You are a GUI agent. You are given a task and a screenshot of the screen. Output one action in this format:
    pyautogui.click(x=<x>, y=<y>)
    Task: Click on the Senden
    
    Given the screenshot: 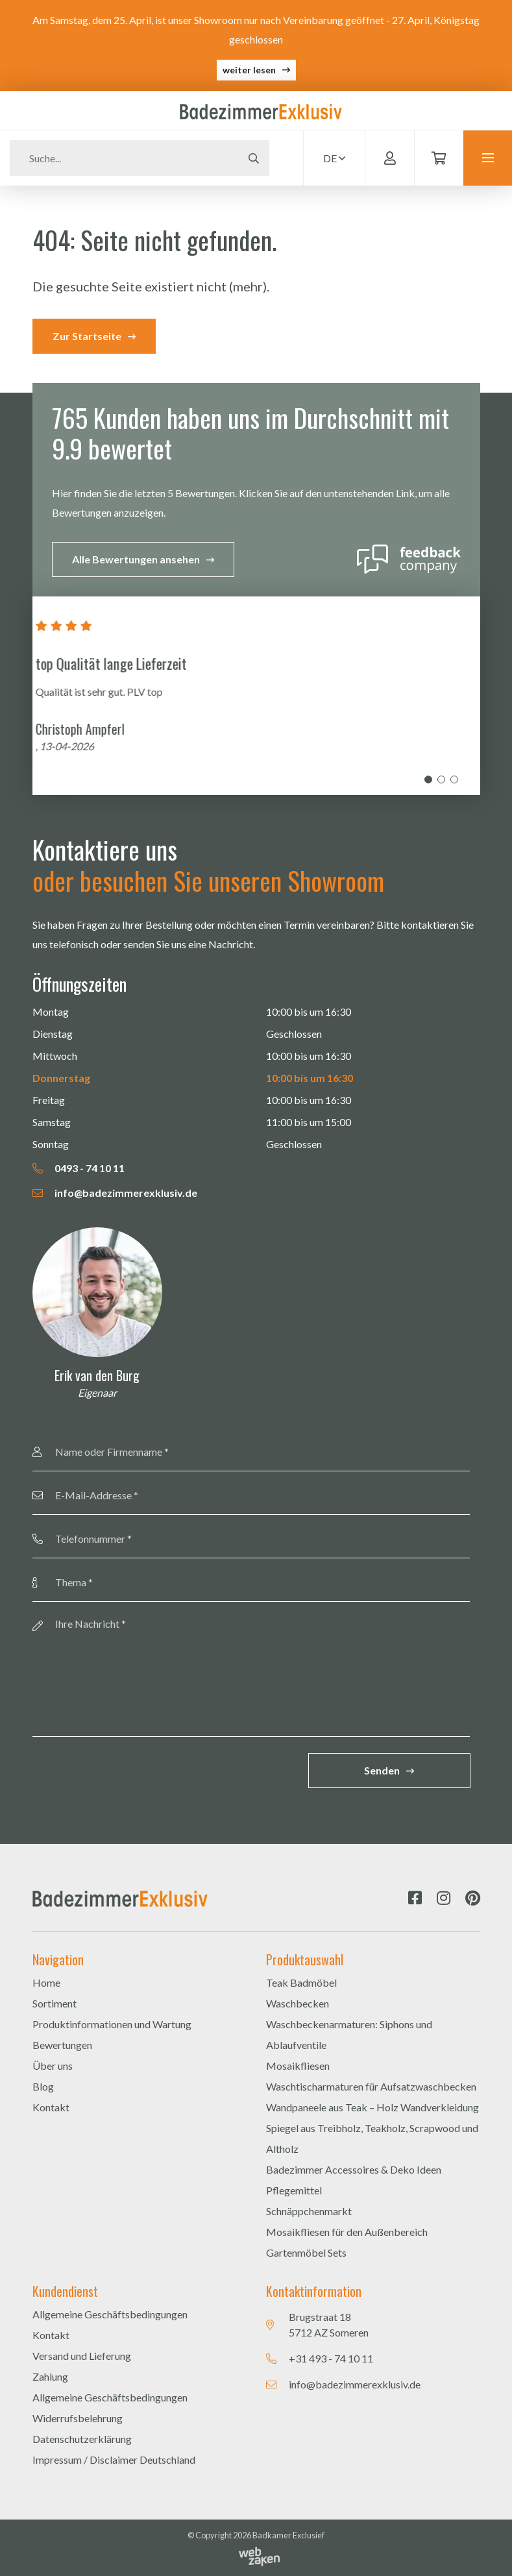 What is the action you would take?
    pyautogui.click(x=382, y=1770)
    